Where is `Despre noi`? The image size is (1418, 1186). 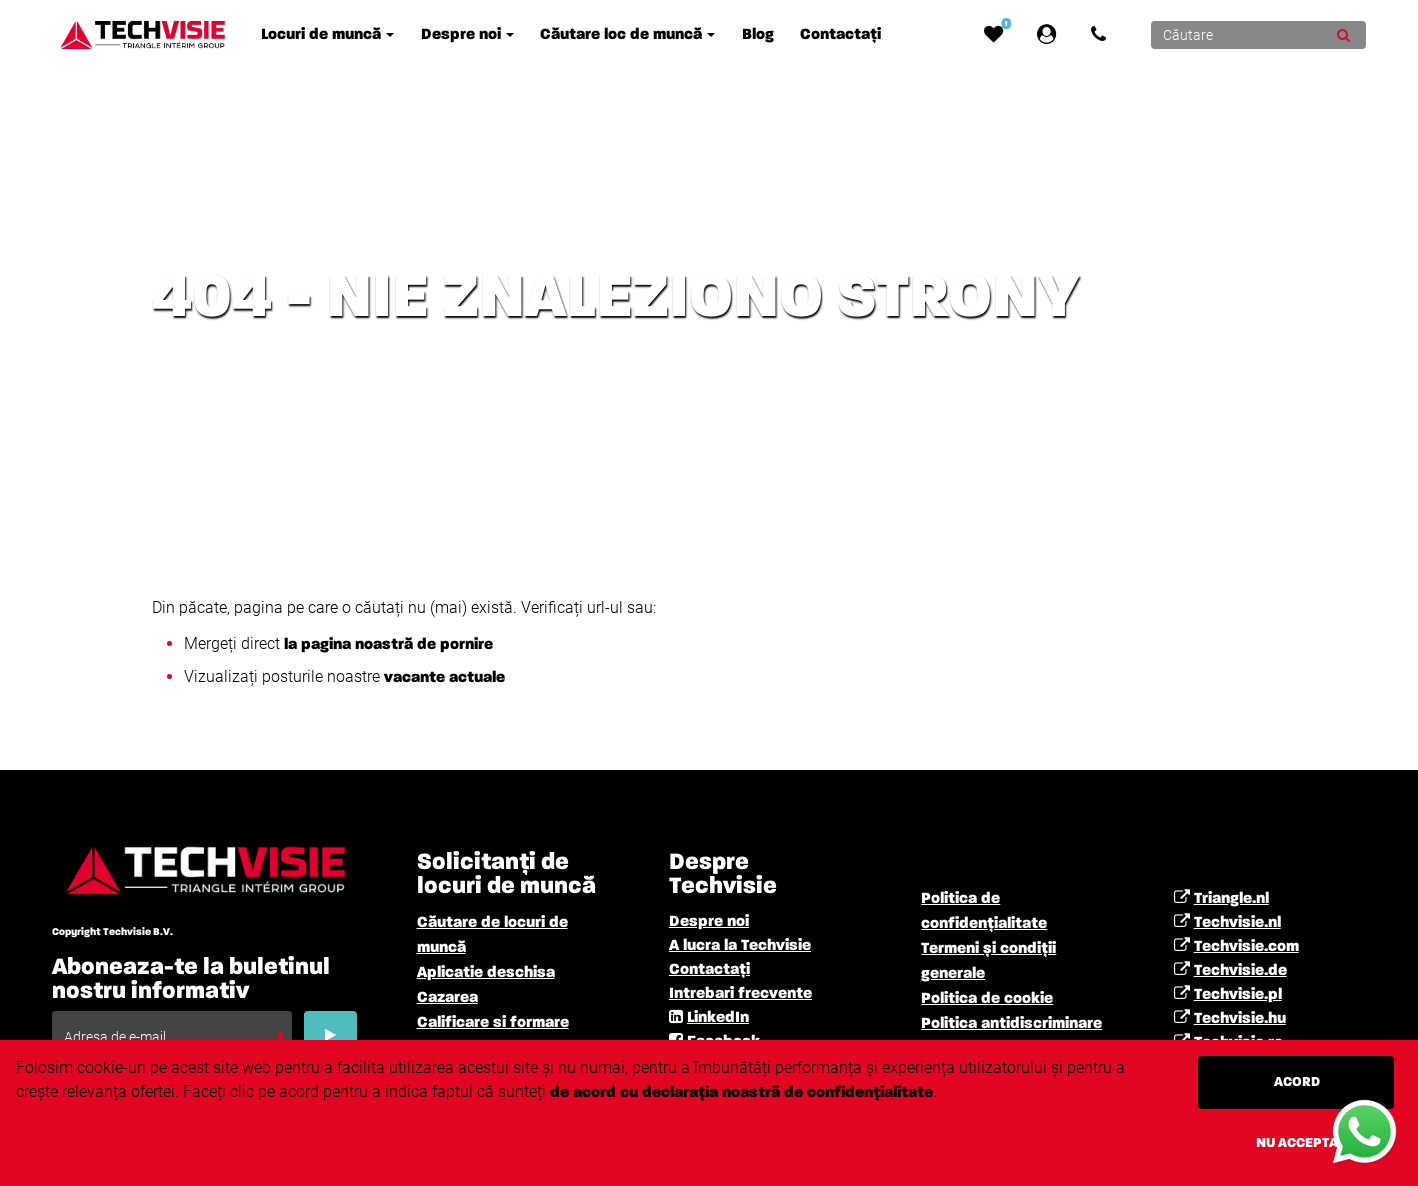 Despre noi is located at coordinates (709, 922).